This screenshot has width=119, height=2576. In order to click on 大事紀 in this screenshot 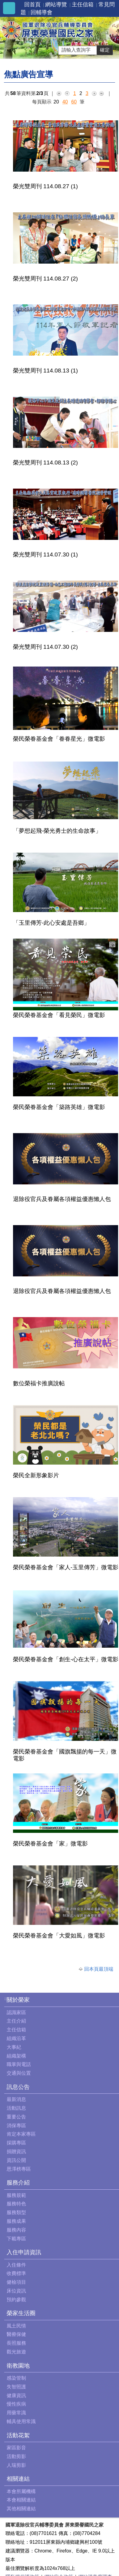, I will do `click(14, 2047)`.